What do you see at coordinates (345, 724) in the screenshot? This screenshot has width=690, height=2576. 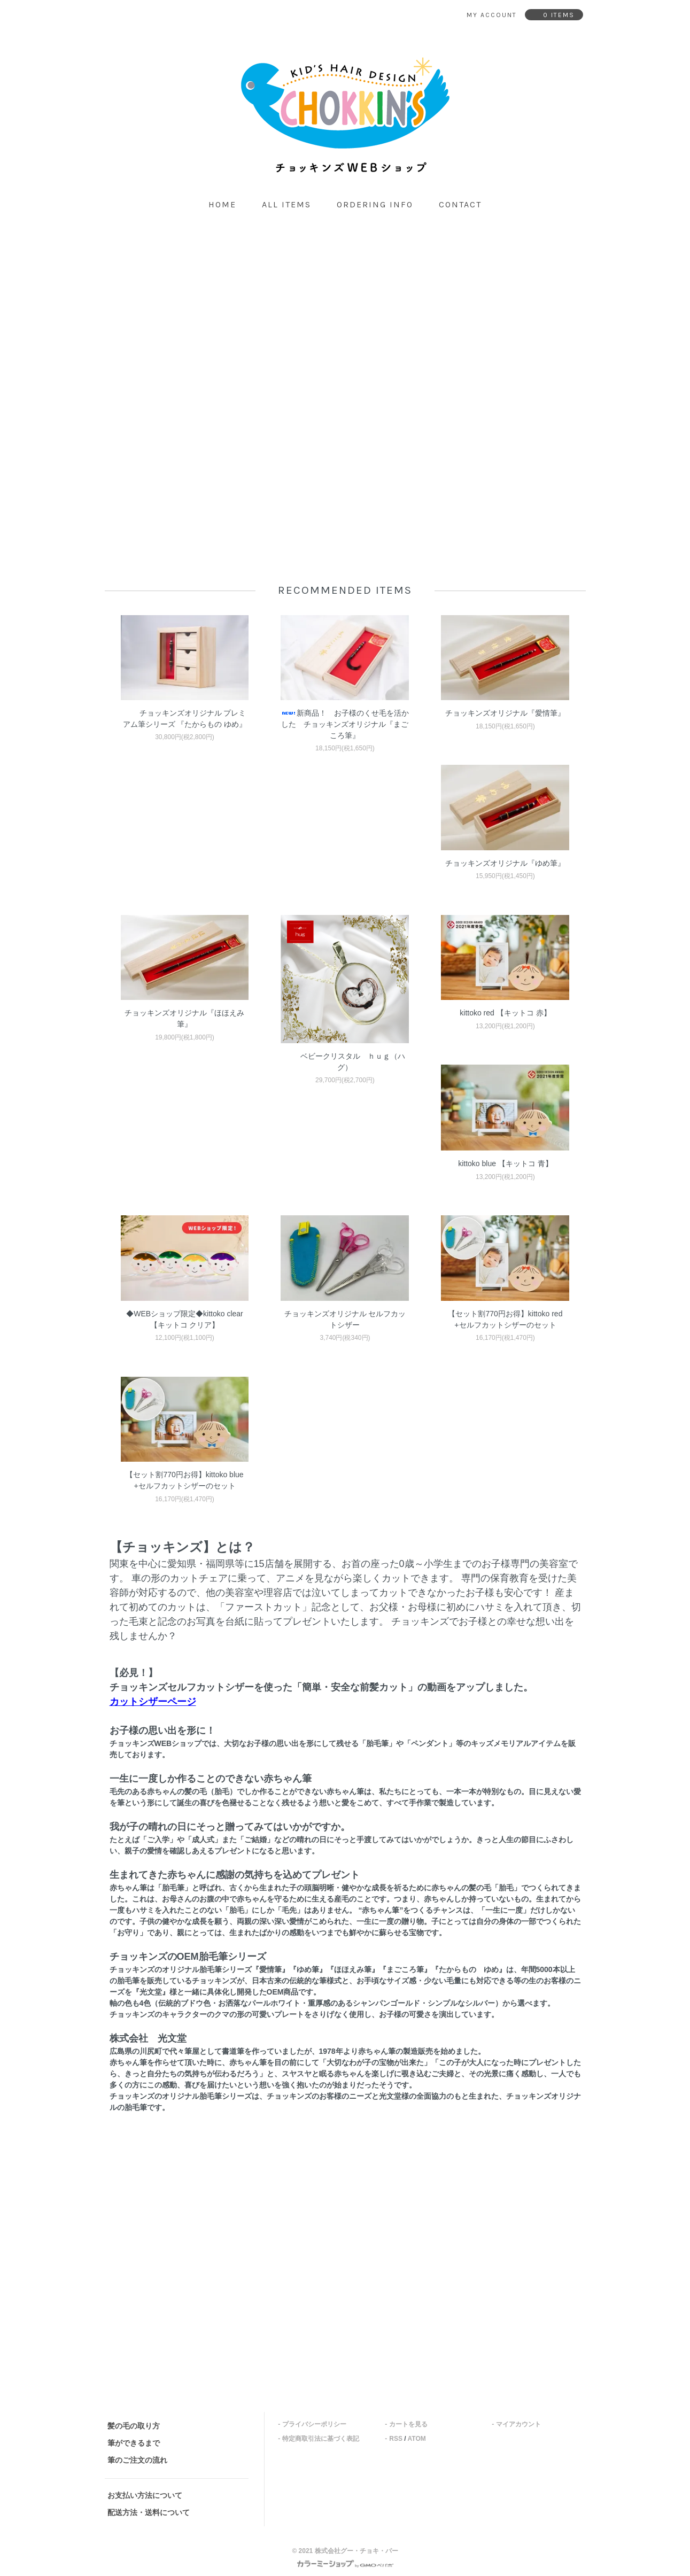 I see `新商品！ お子様のくせ毛を活かした チョッキンズオリジナル『まごころ筆』` at bounding box center [345, 724].